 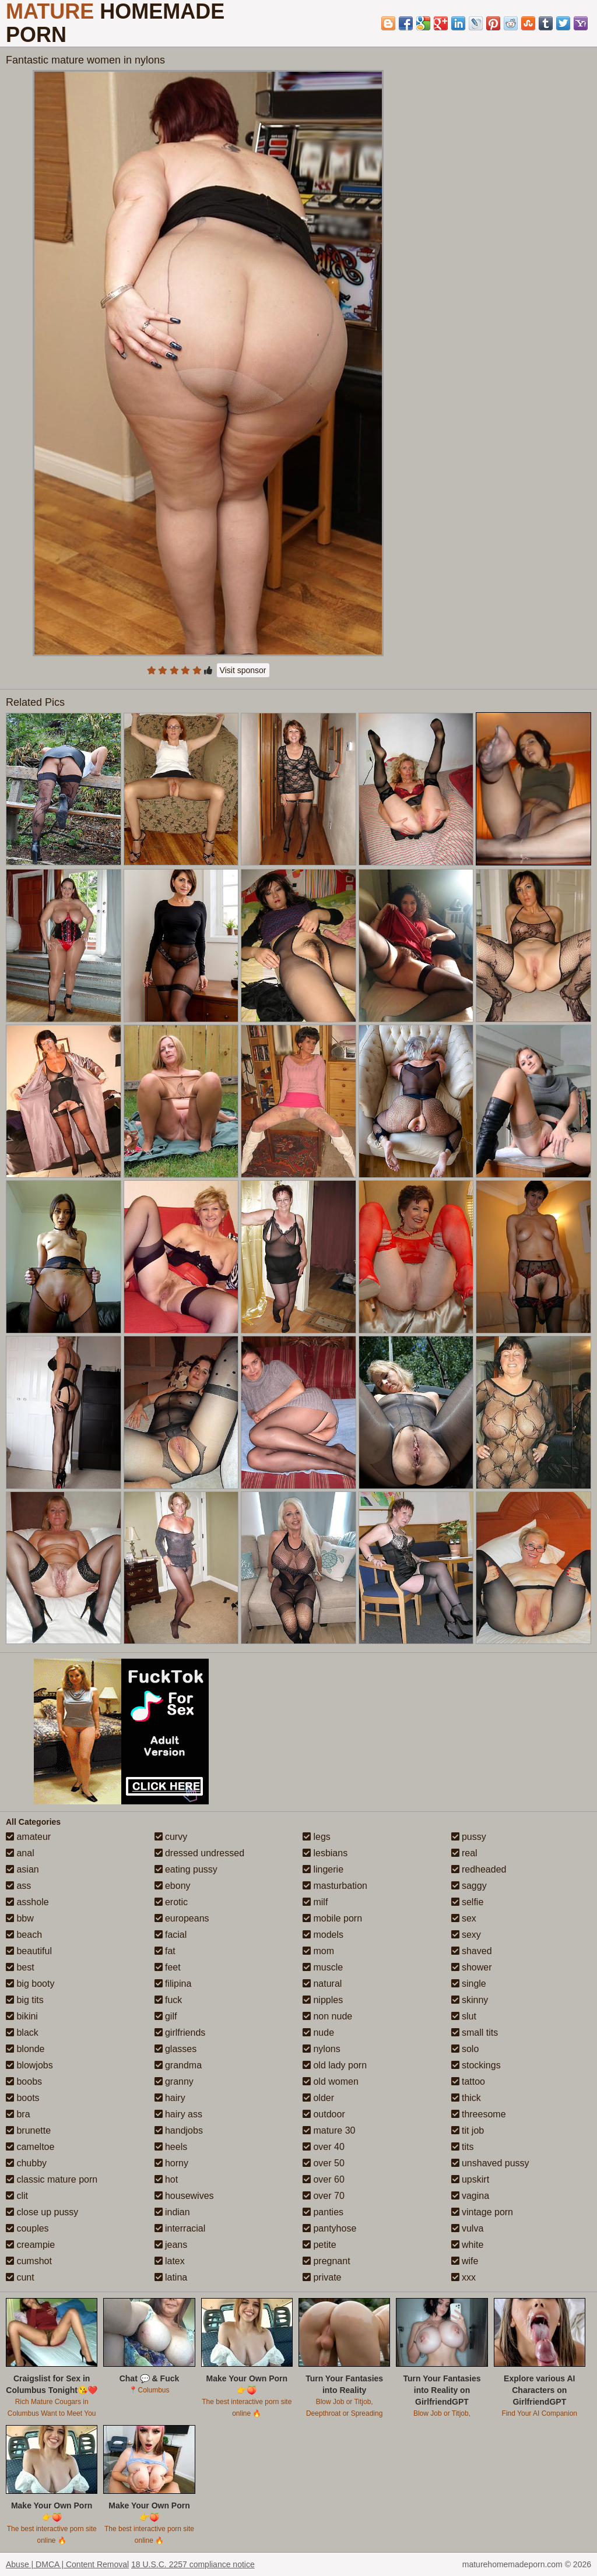 I want to click on couples, so click(x=27, y=2228).